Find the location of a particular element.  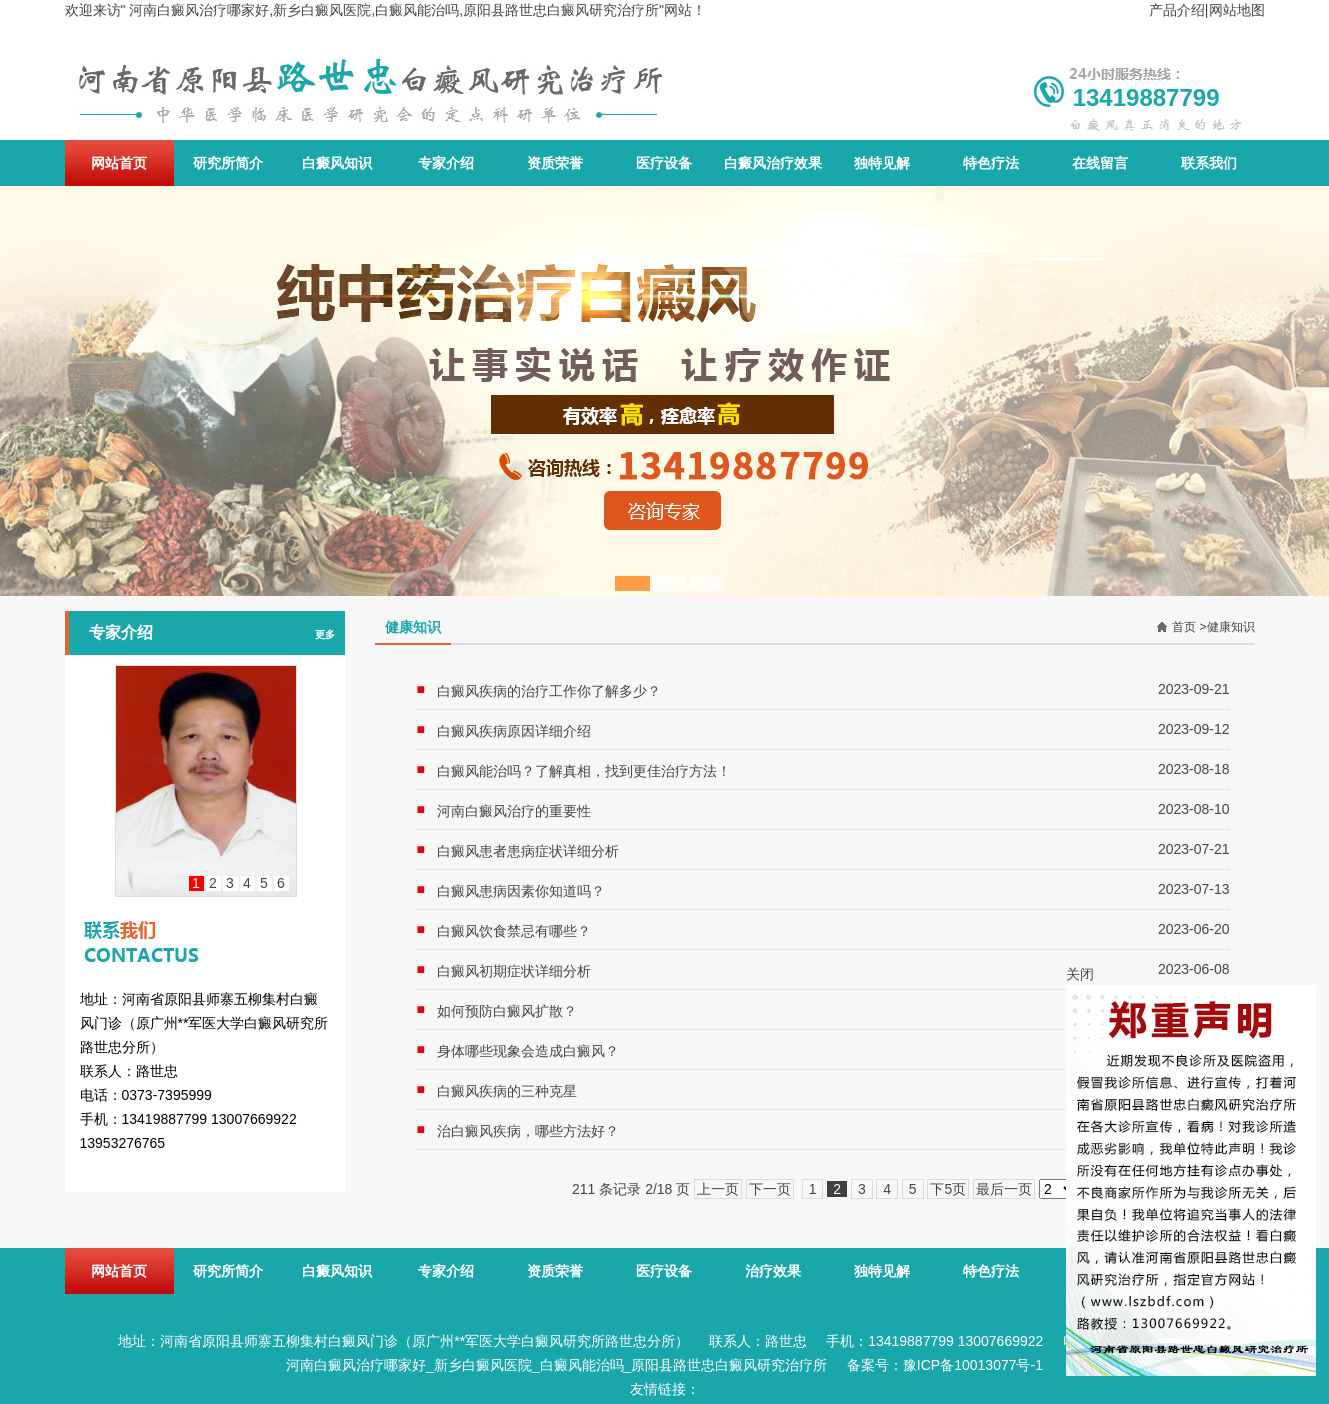

如何预防白癜风扩散？ is located at coordinates (507, 1011).